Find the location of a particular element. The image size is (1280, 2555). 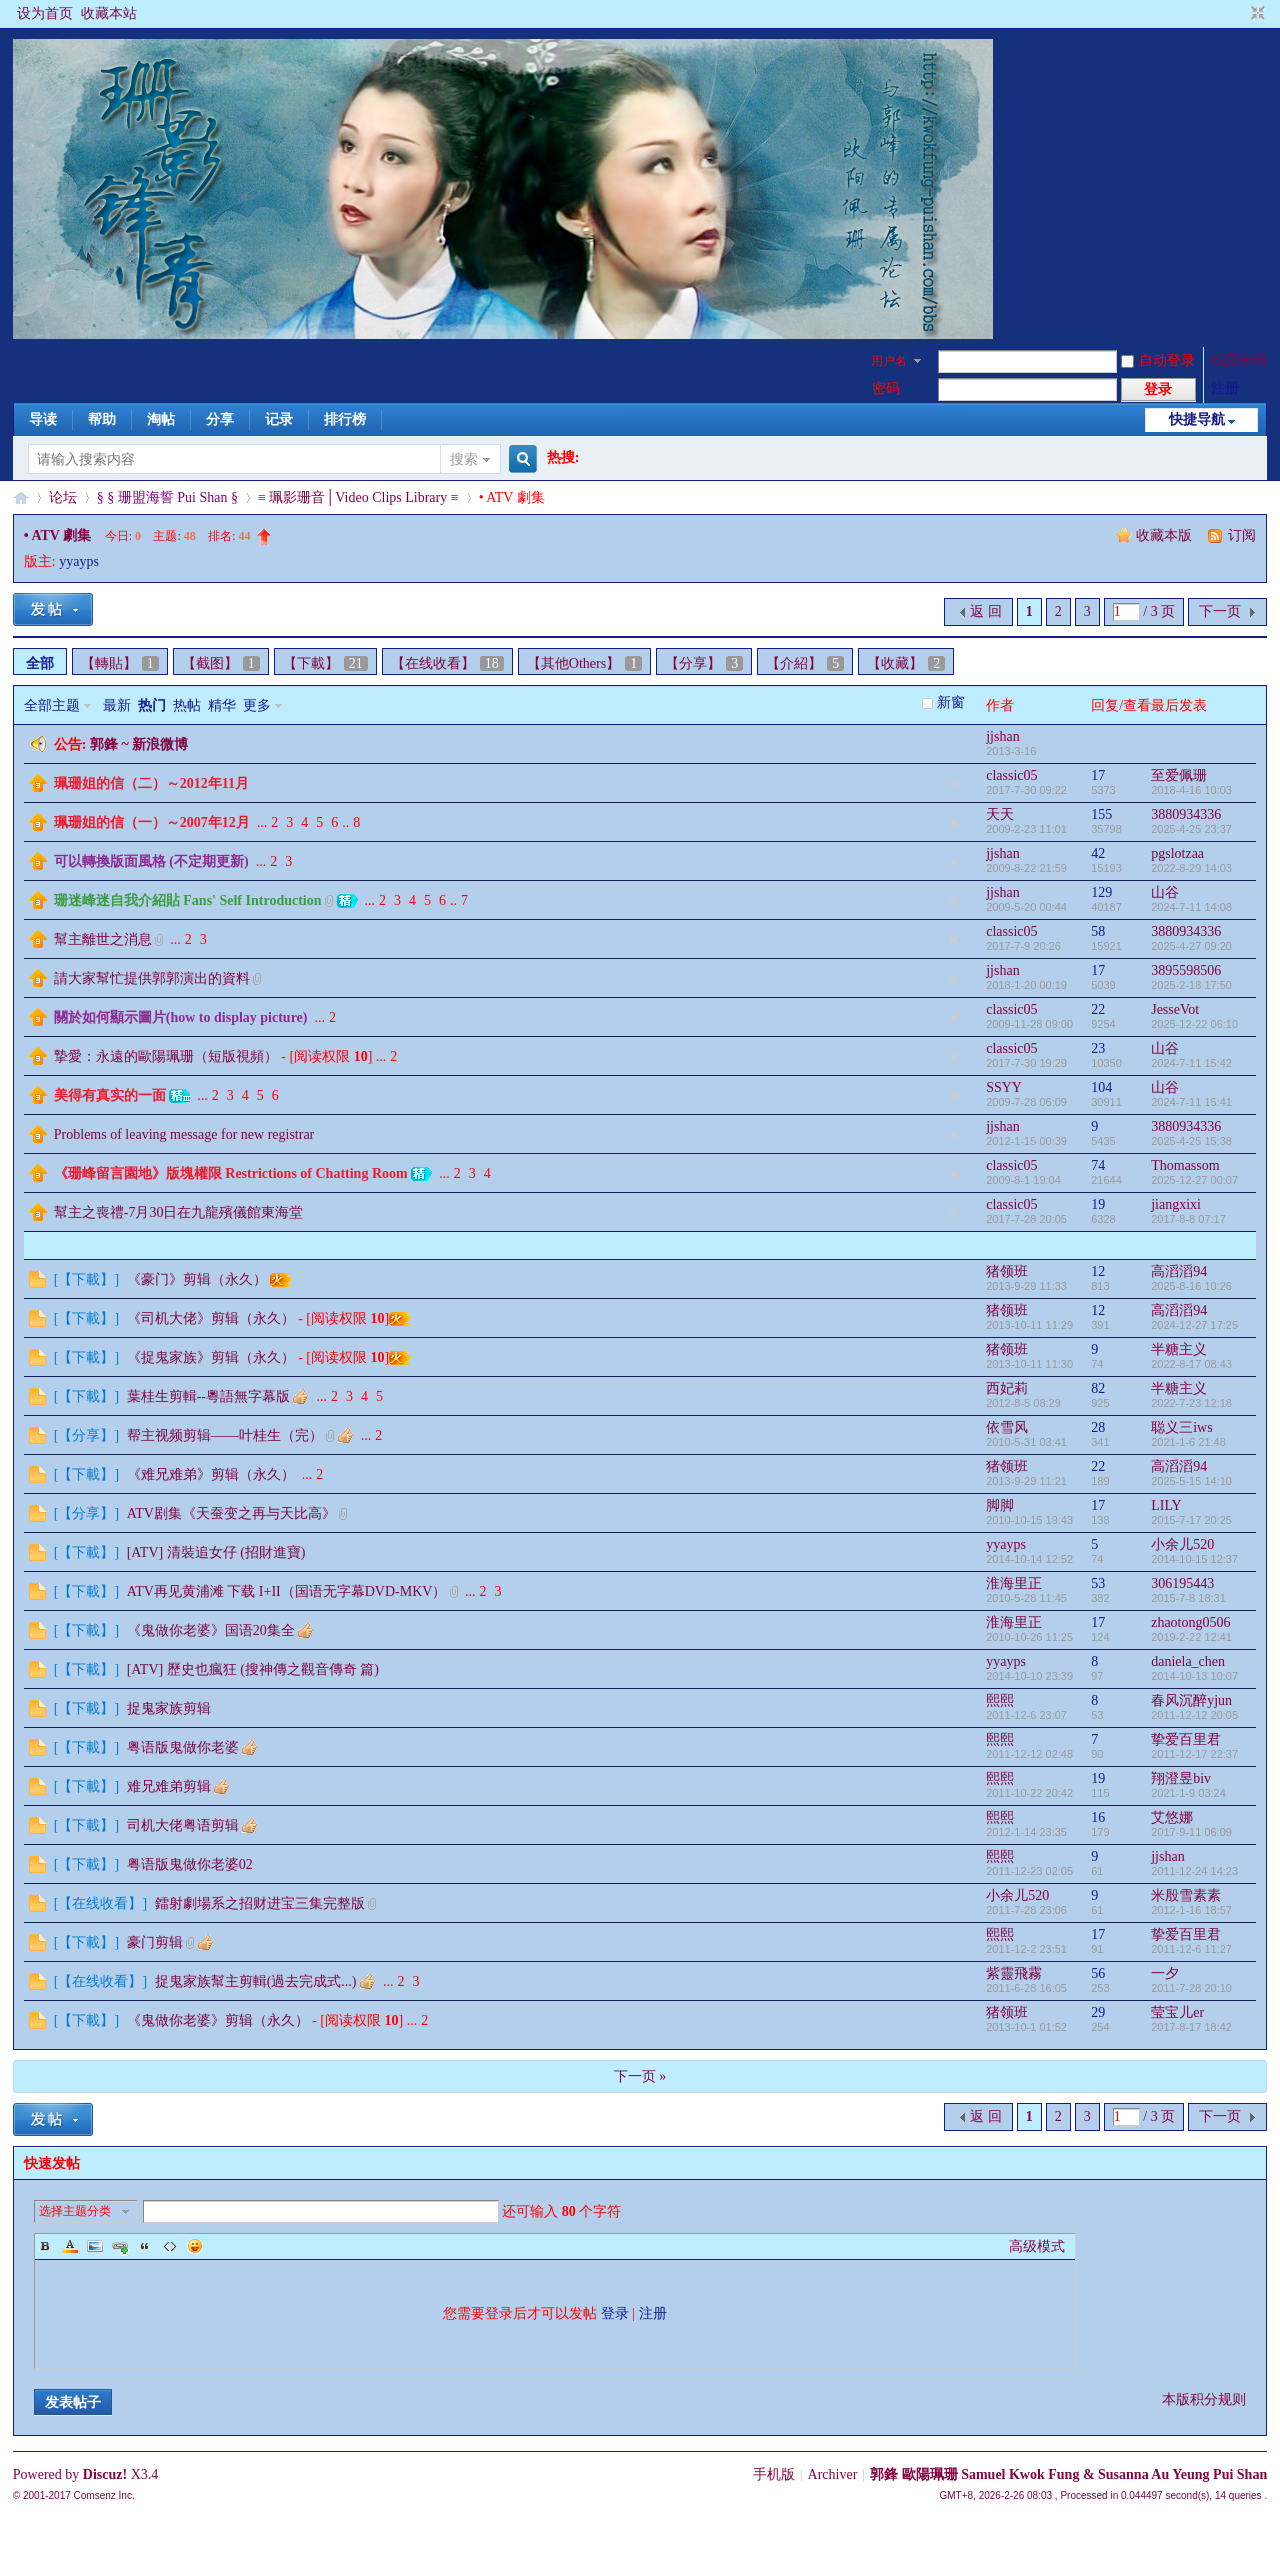

鐳射劇場系之招财进宝三集完整版 is located at coordinates (260, 1903).